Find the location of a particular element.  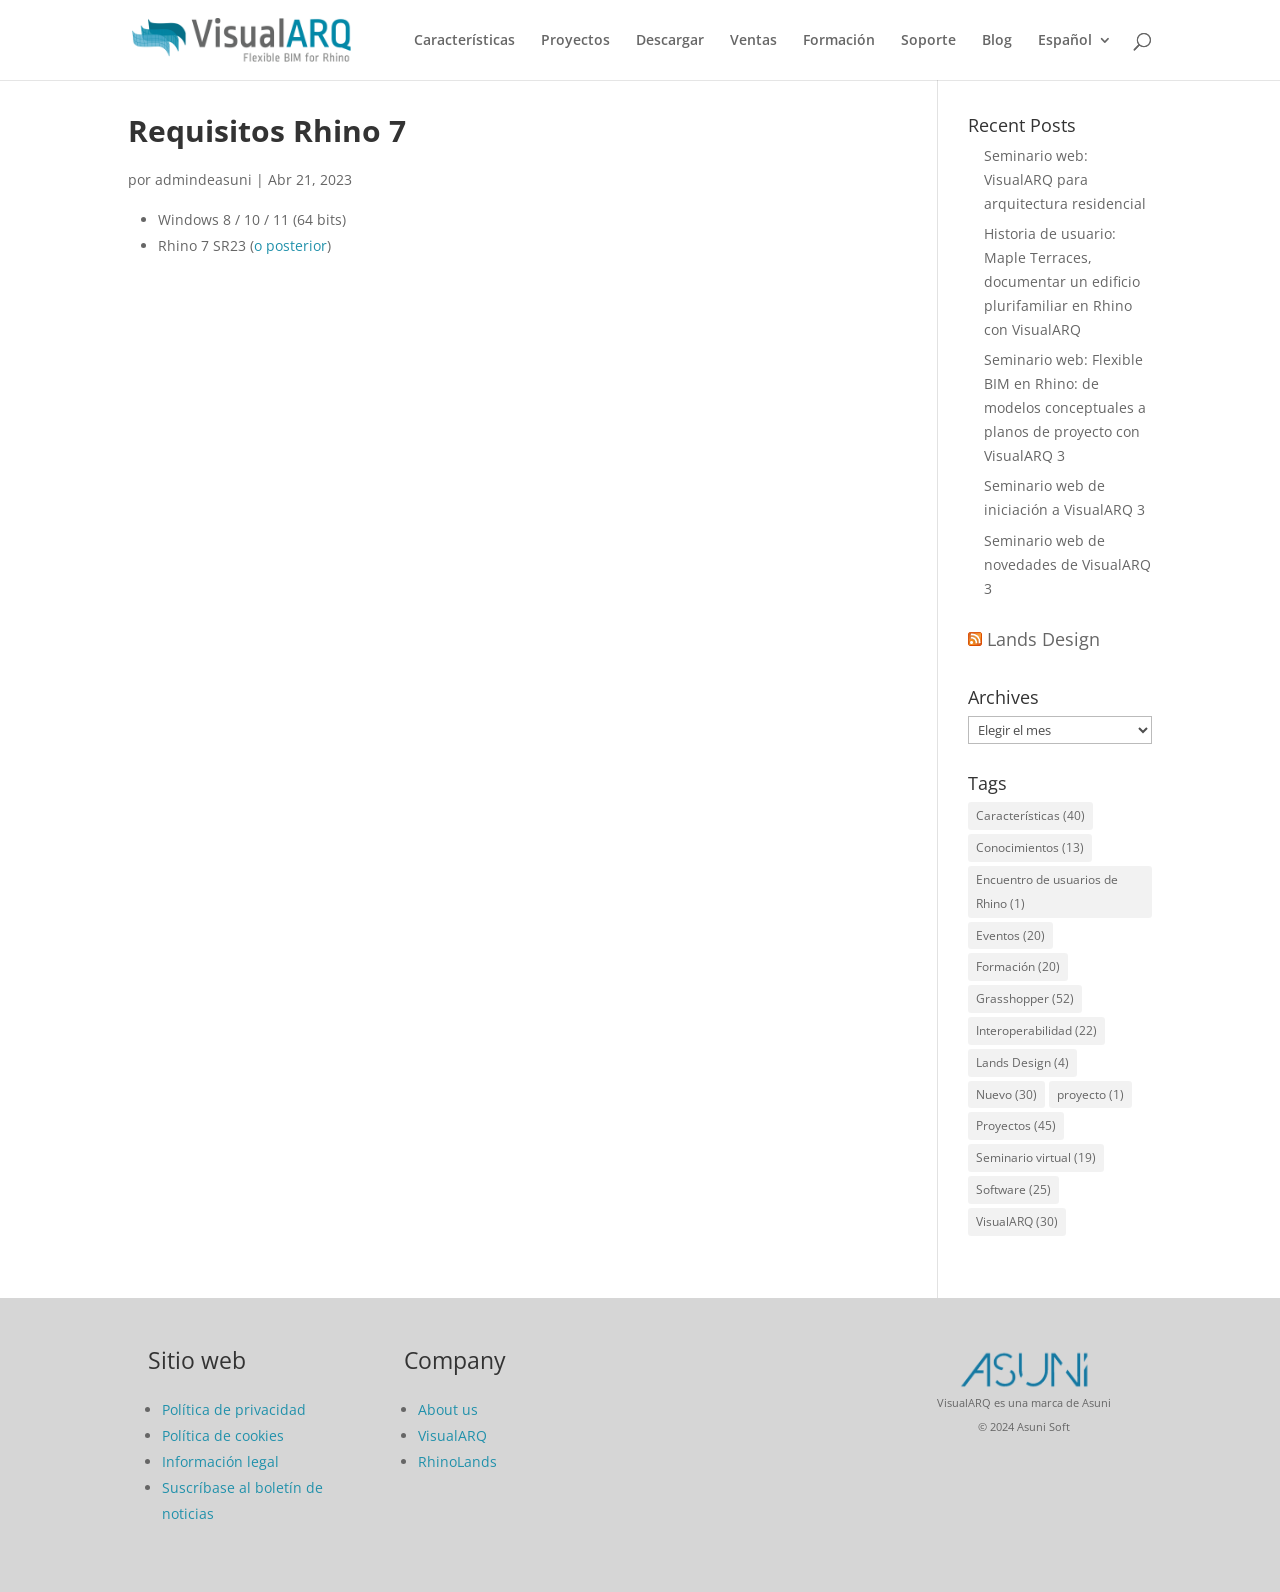

o posterior is located at coordinates (290, 245).